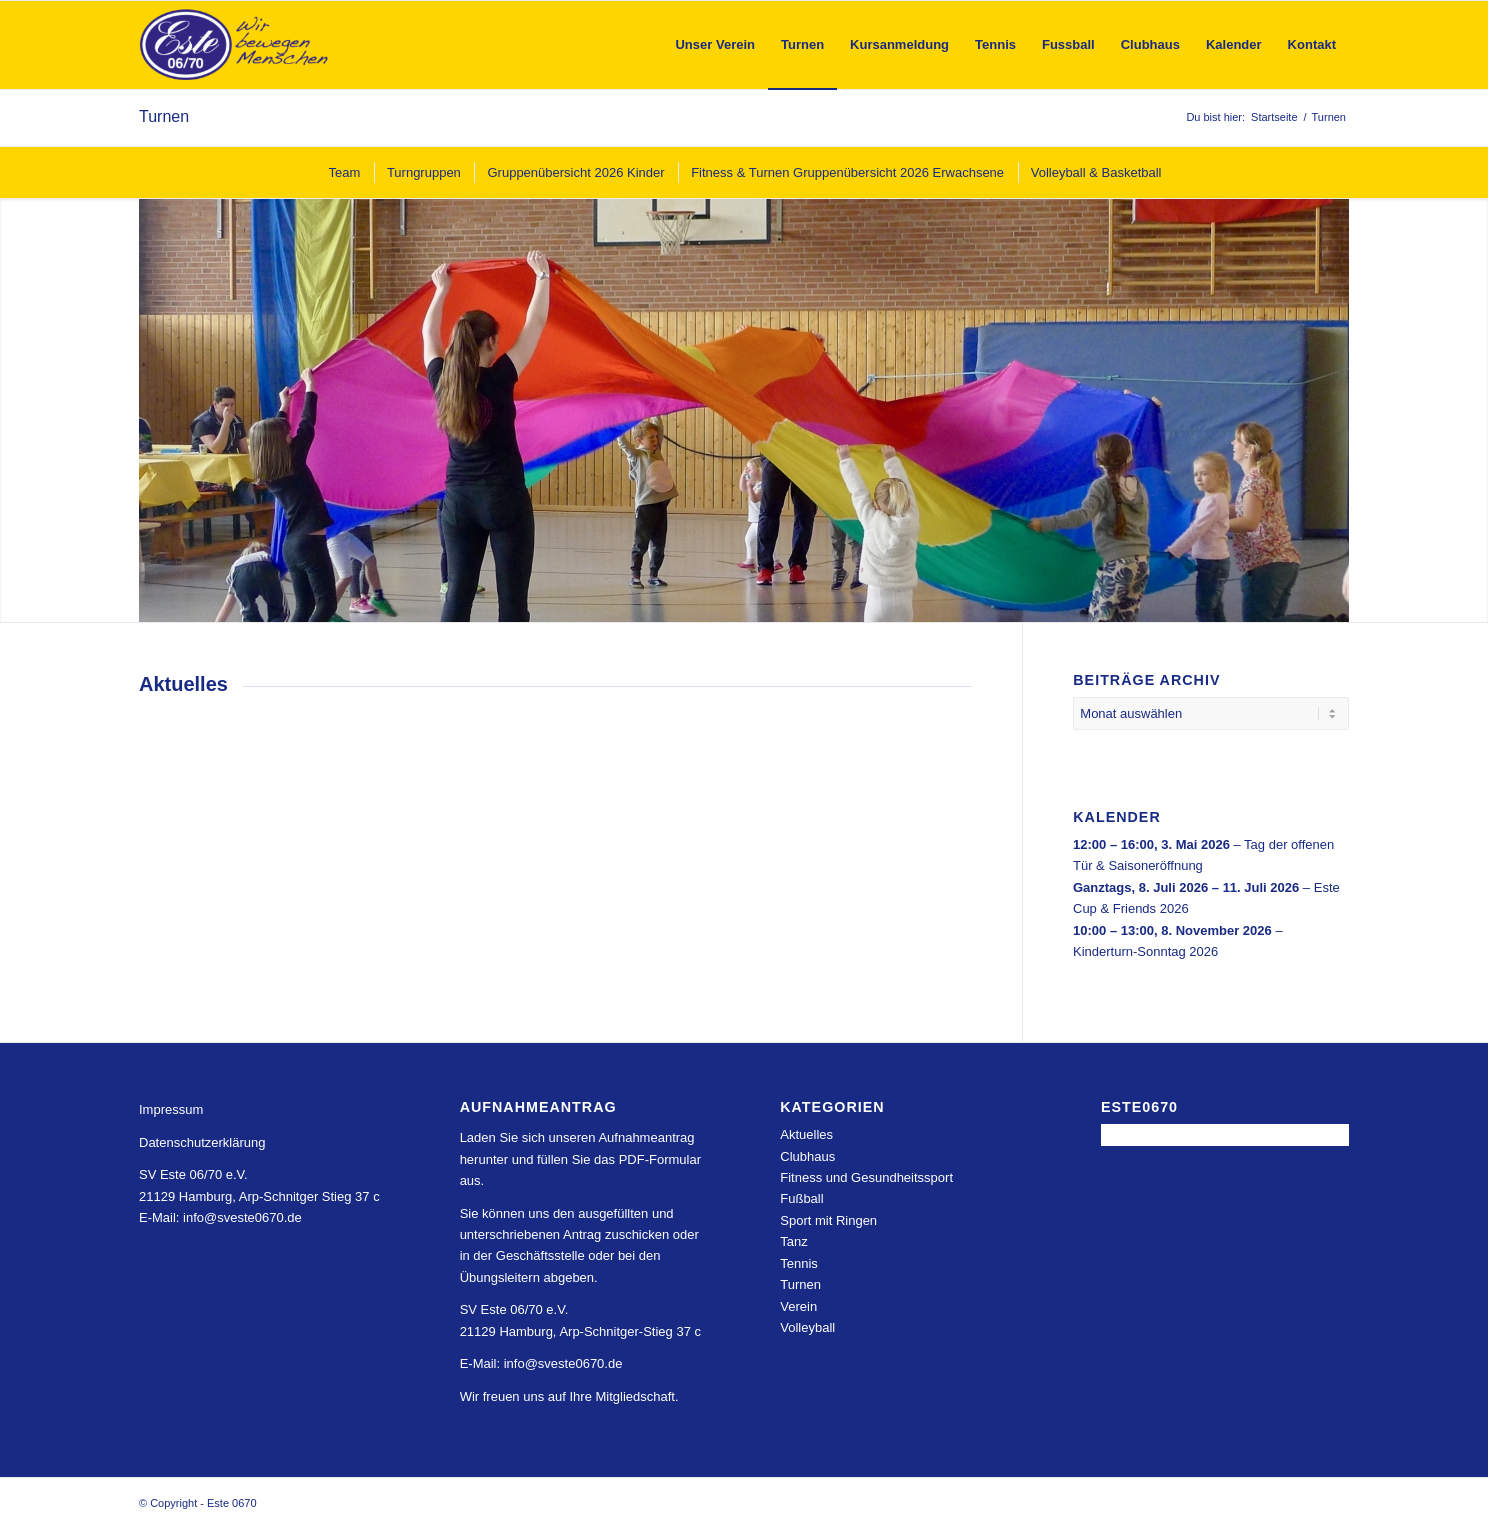 The width and height of the screenshot is (1488, 1530). I want to click on Datenschutzerklärung, so click(202, 1142).